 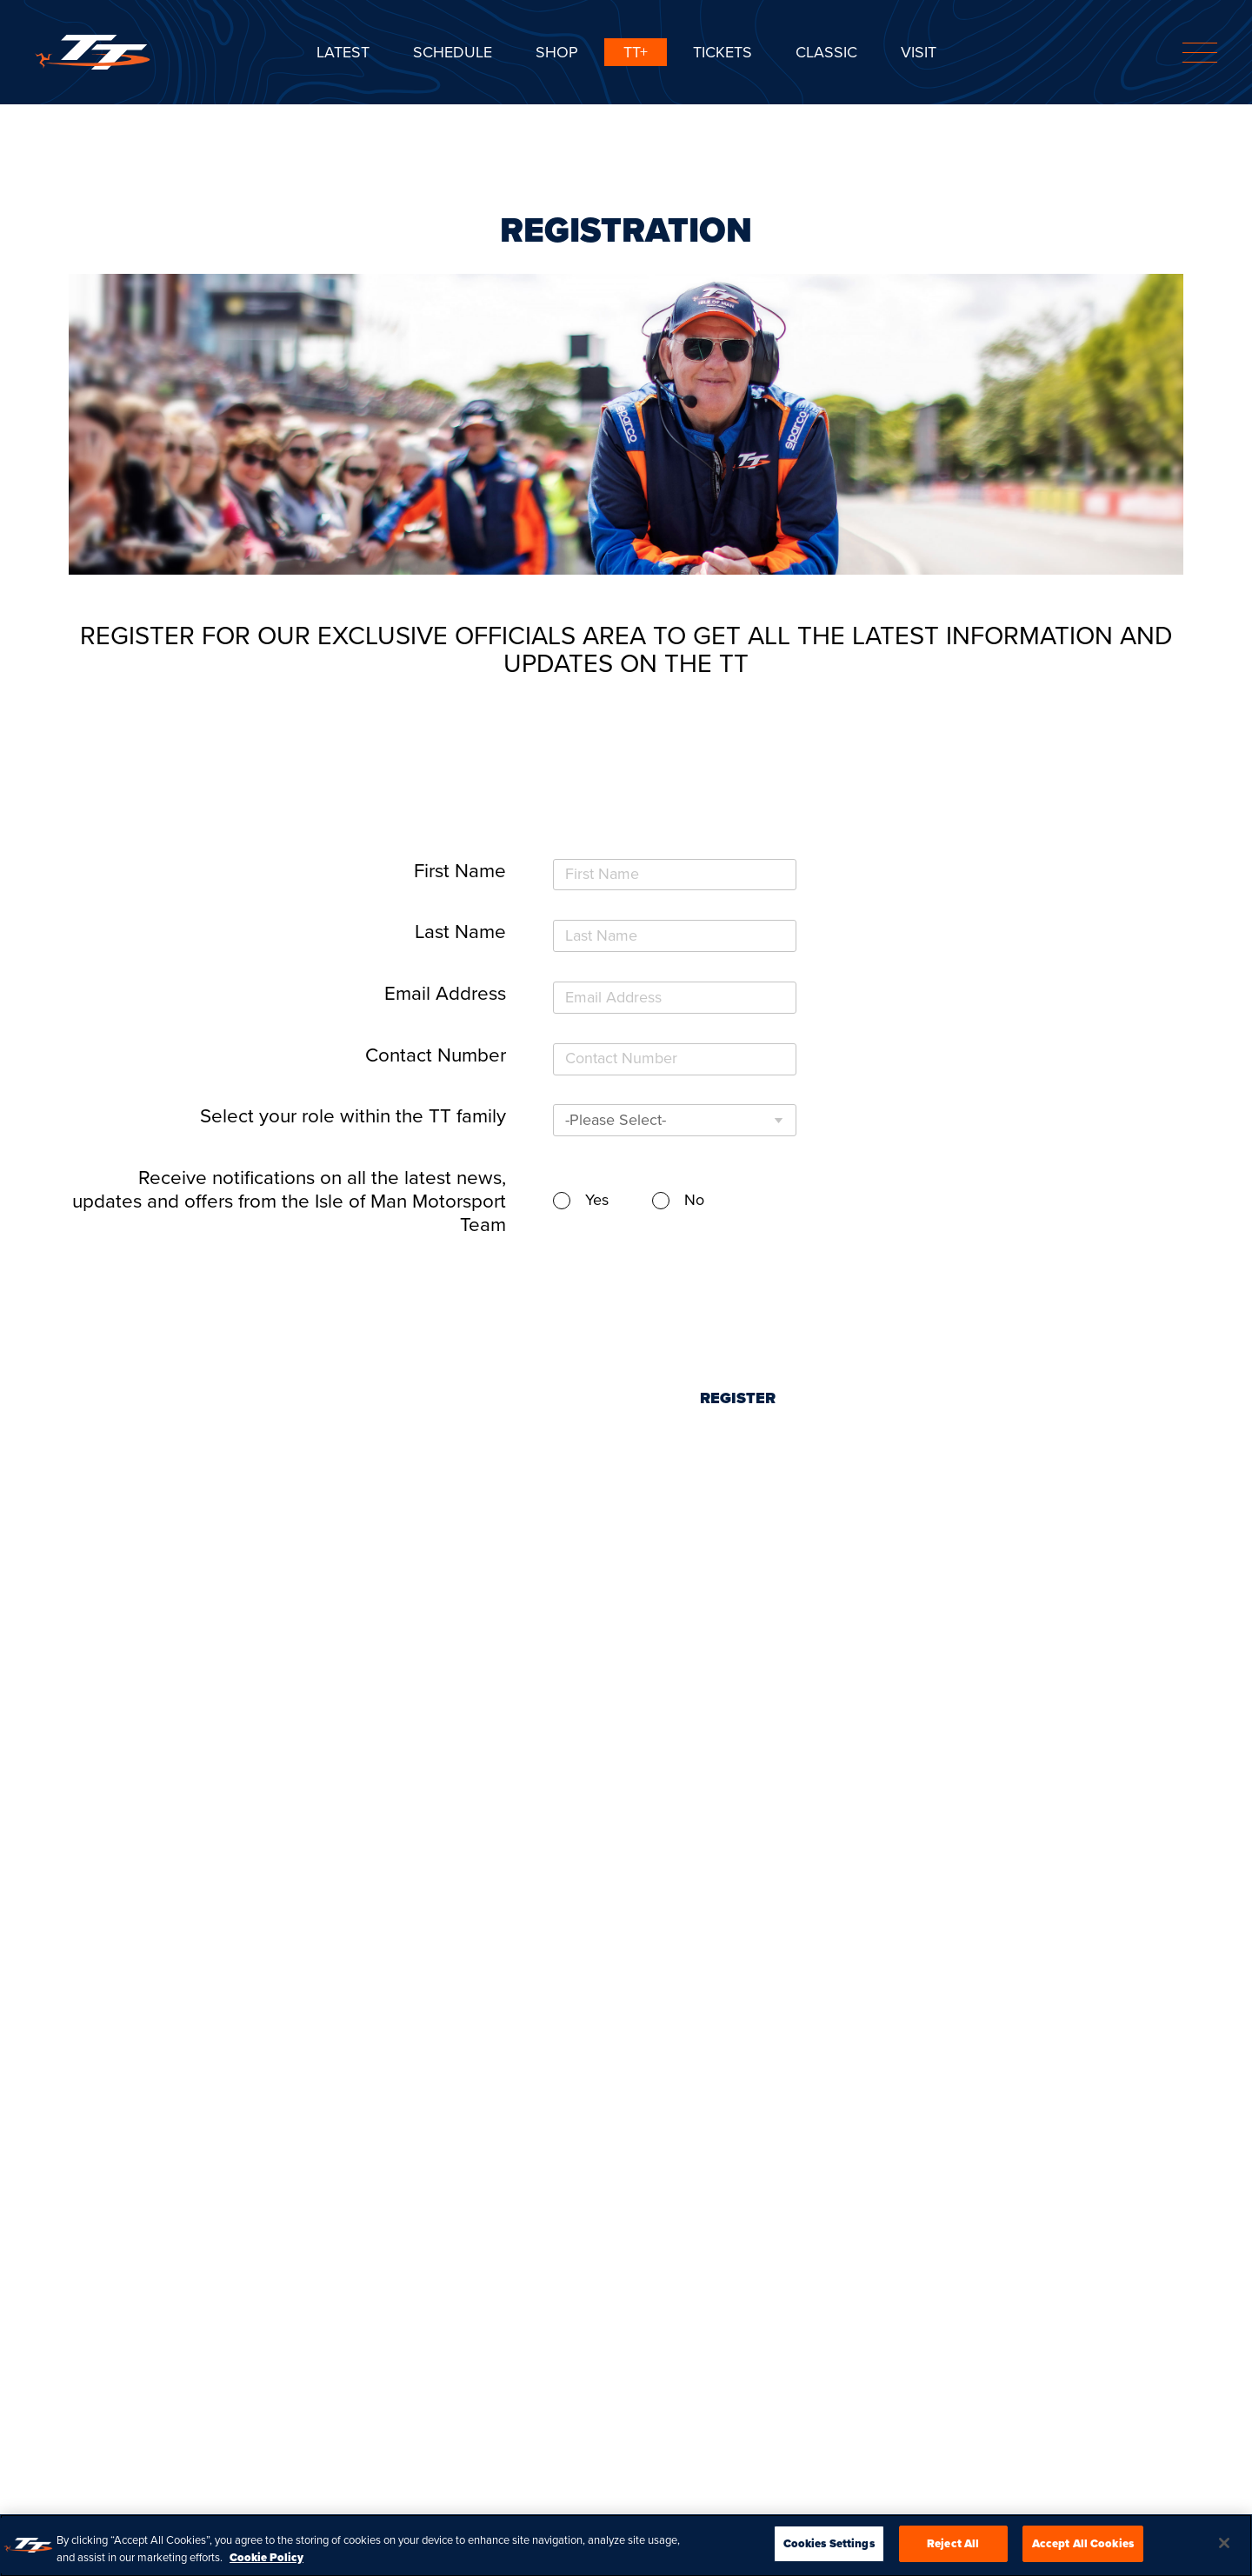 I want to click on First Name, so click(x=460, y=870).